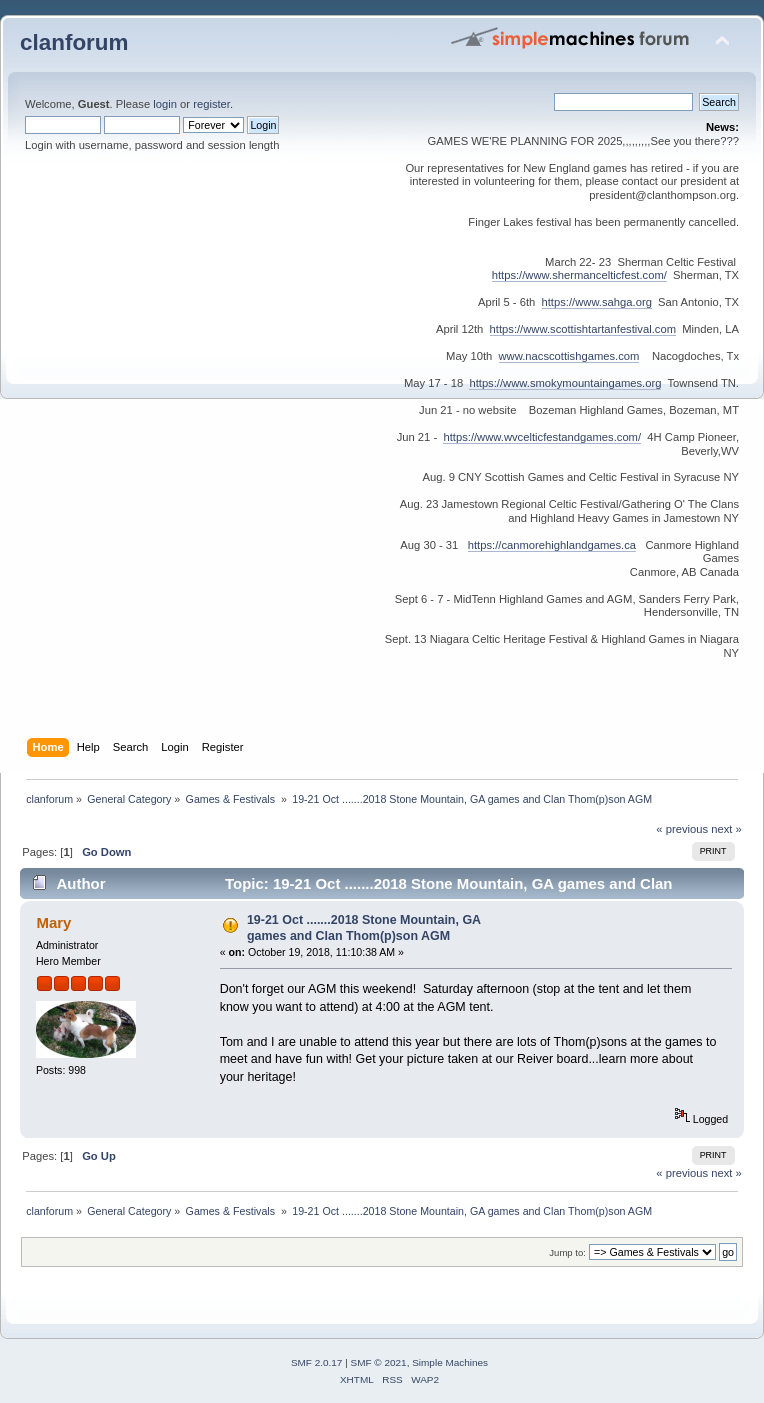 The width and height of the screenshot is (764, 1403). What do you see at coordinates (552, 545) in the screenshot?
I see `https://canmorehighlandgames.ca` at bounding box center [552, 545].